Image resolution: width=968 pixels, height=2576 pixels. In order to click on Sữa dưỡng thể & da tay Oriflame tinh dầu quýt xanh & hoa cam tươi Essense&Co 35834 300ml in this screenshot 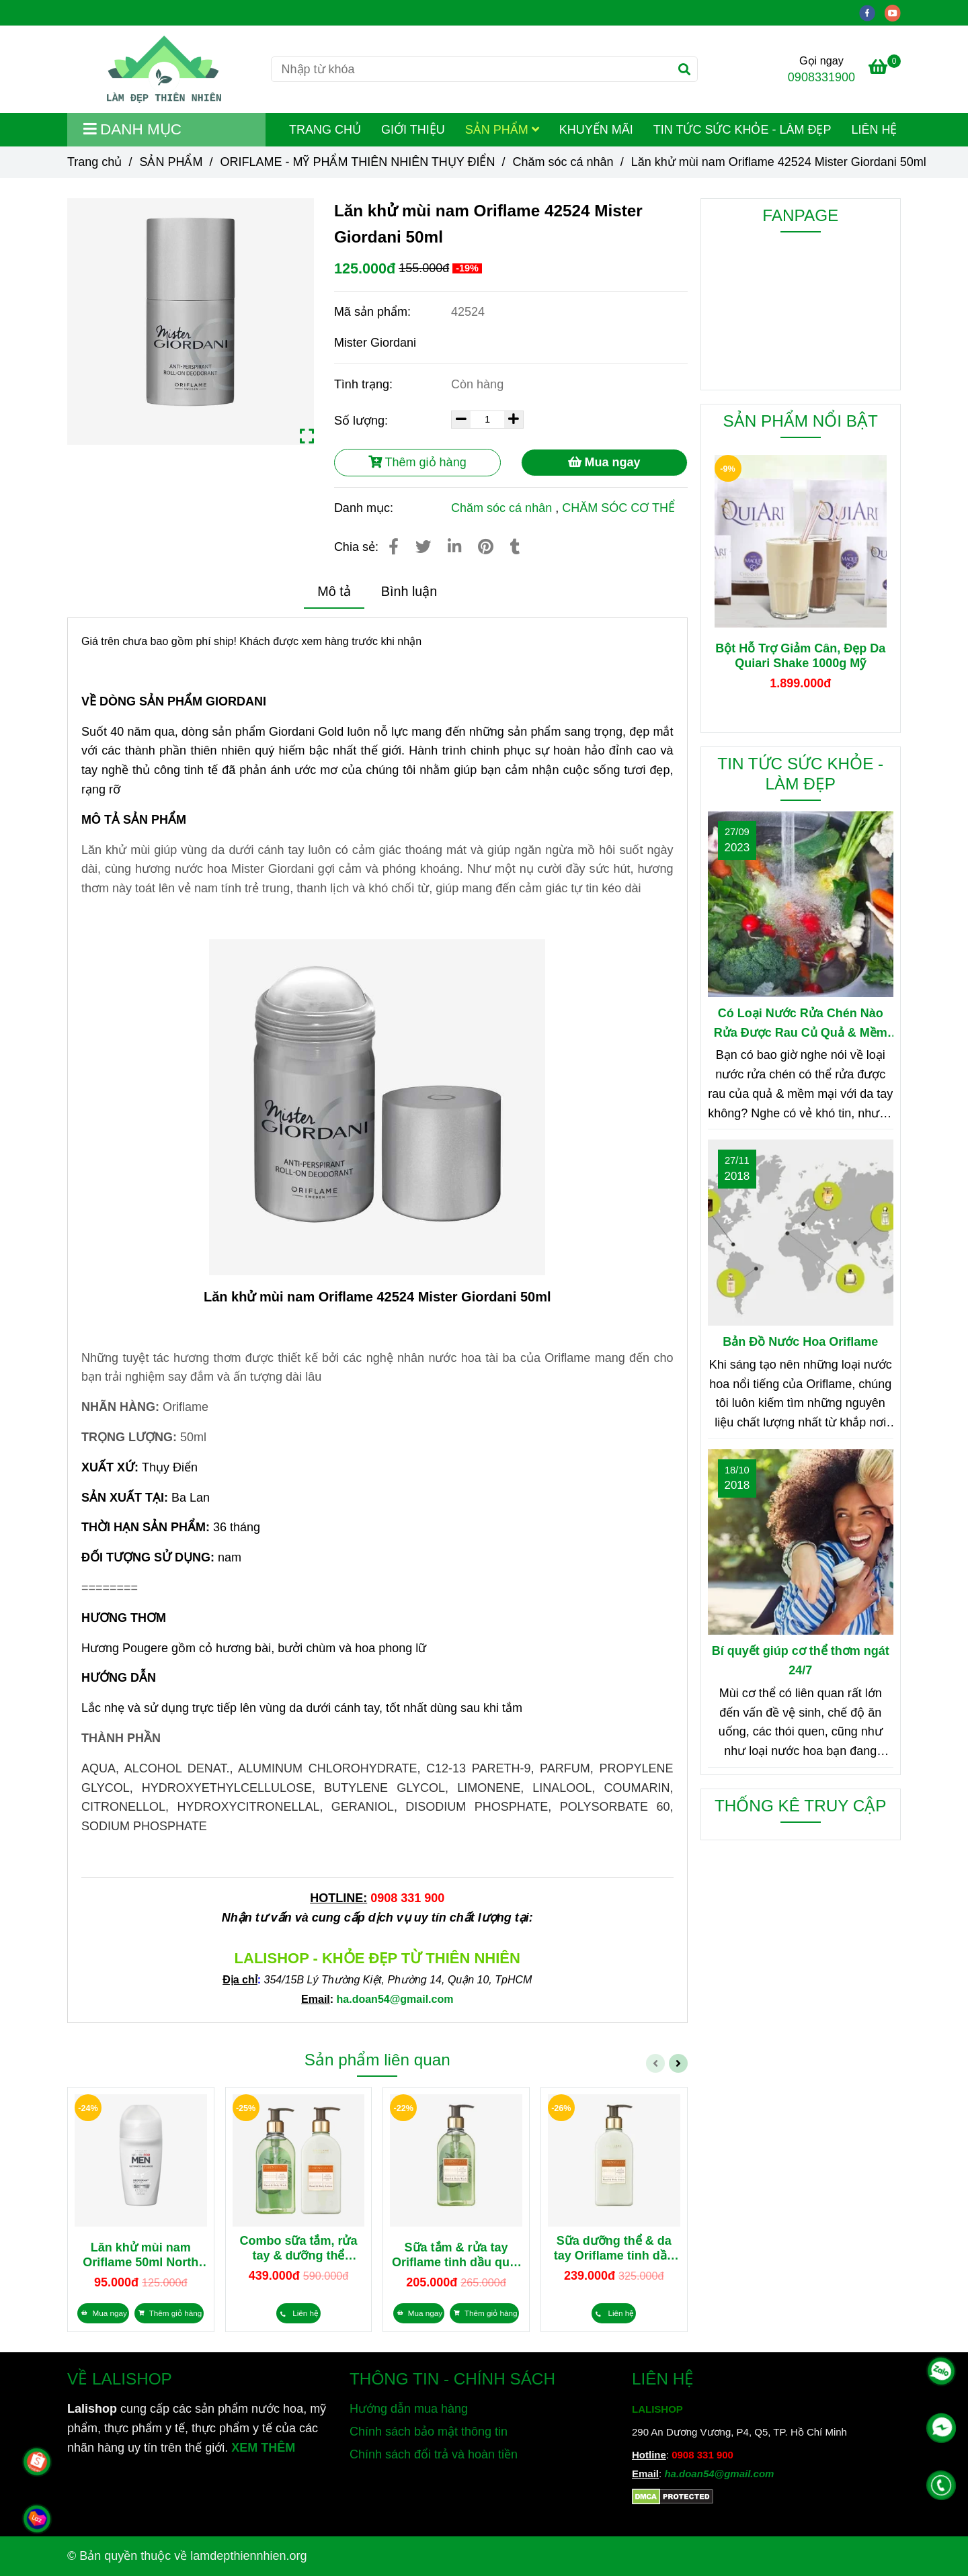, I will do `click(614, 2248)`.